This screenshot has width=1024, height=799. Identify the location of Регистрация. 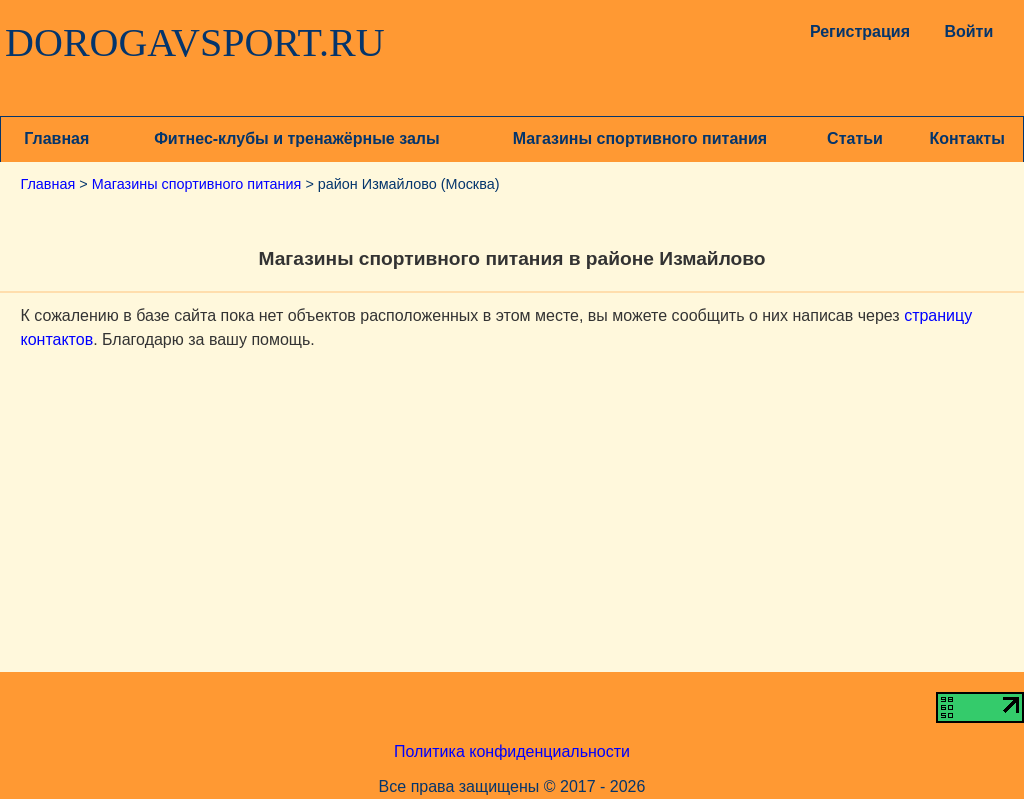
(855, 31).